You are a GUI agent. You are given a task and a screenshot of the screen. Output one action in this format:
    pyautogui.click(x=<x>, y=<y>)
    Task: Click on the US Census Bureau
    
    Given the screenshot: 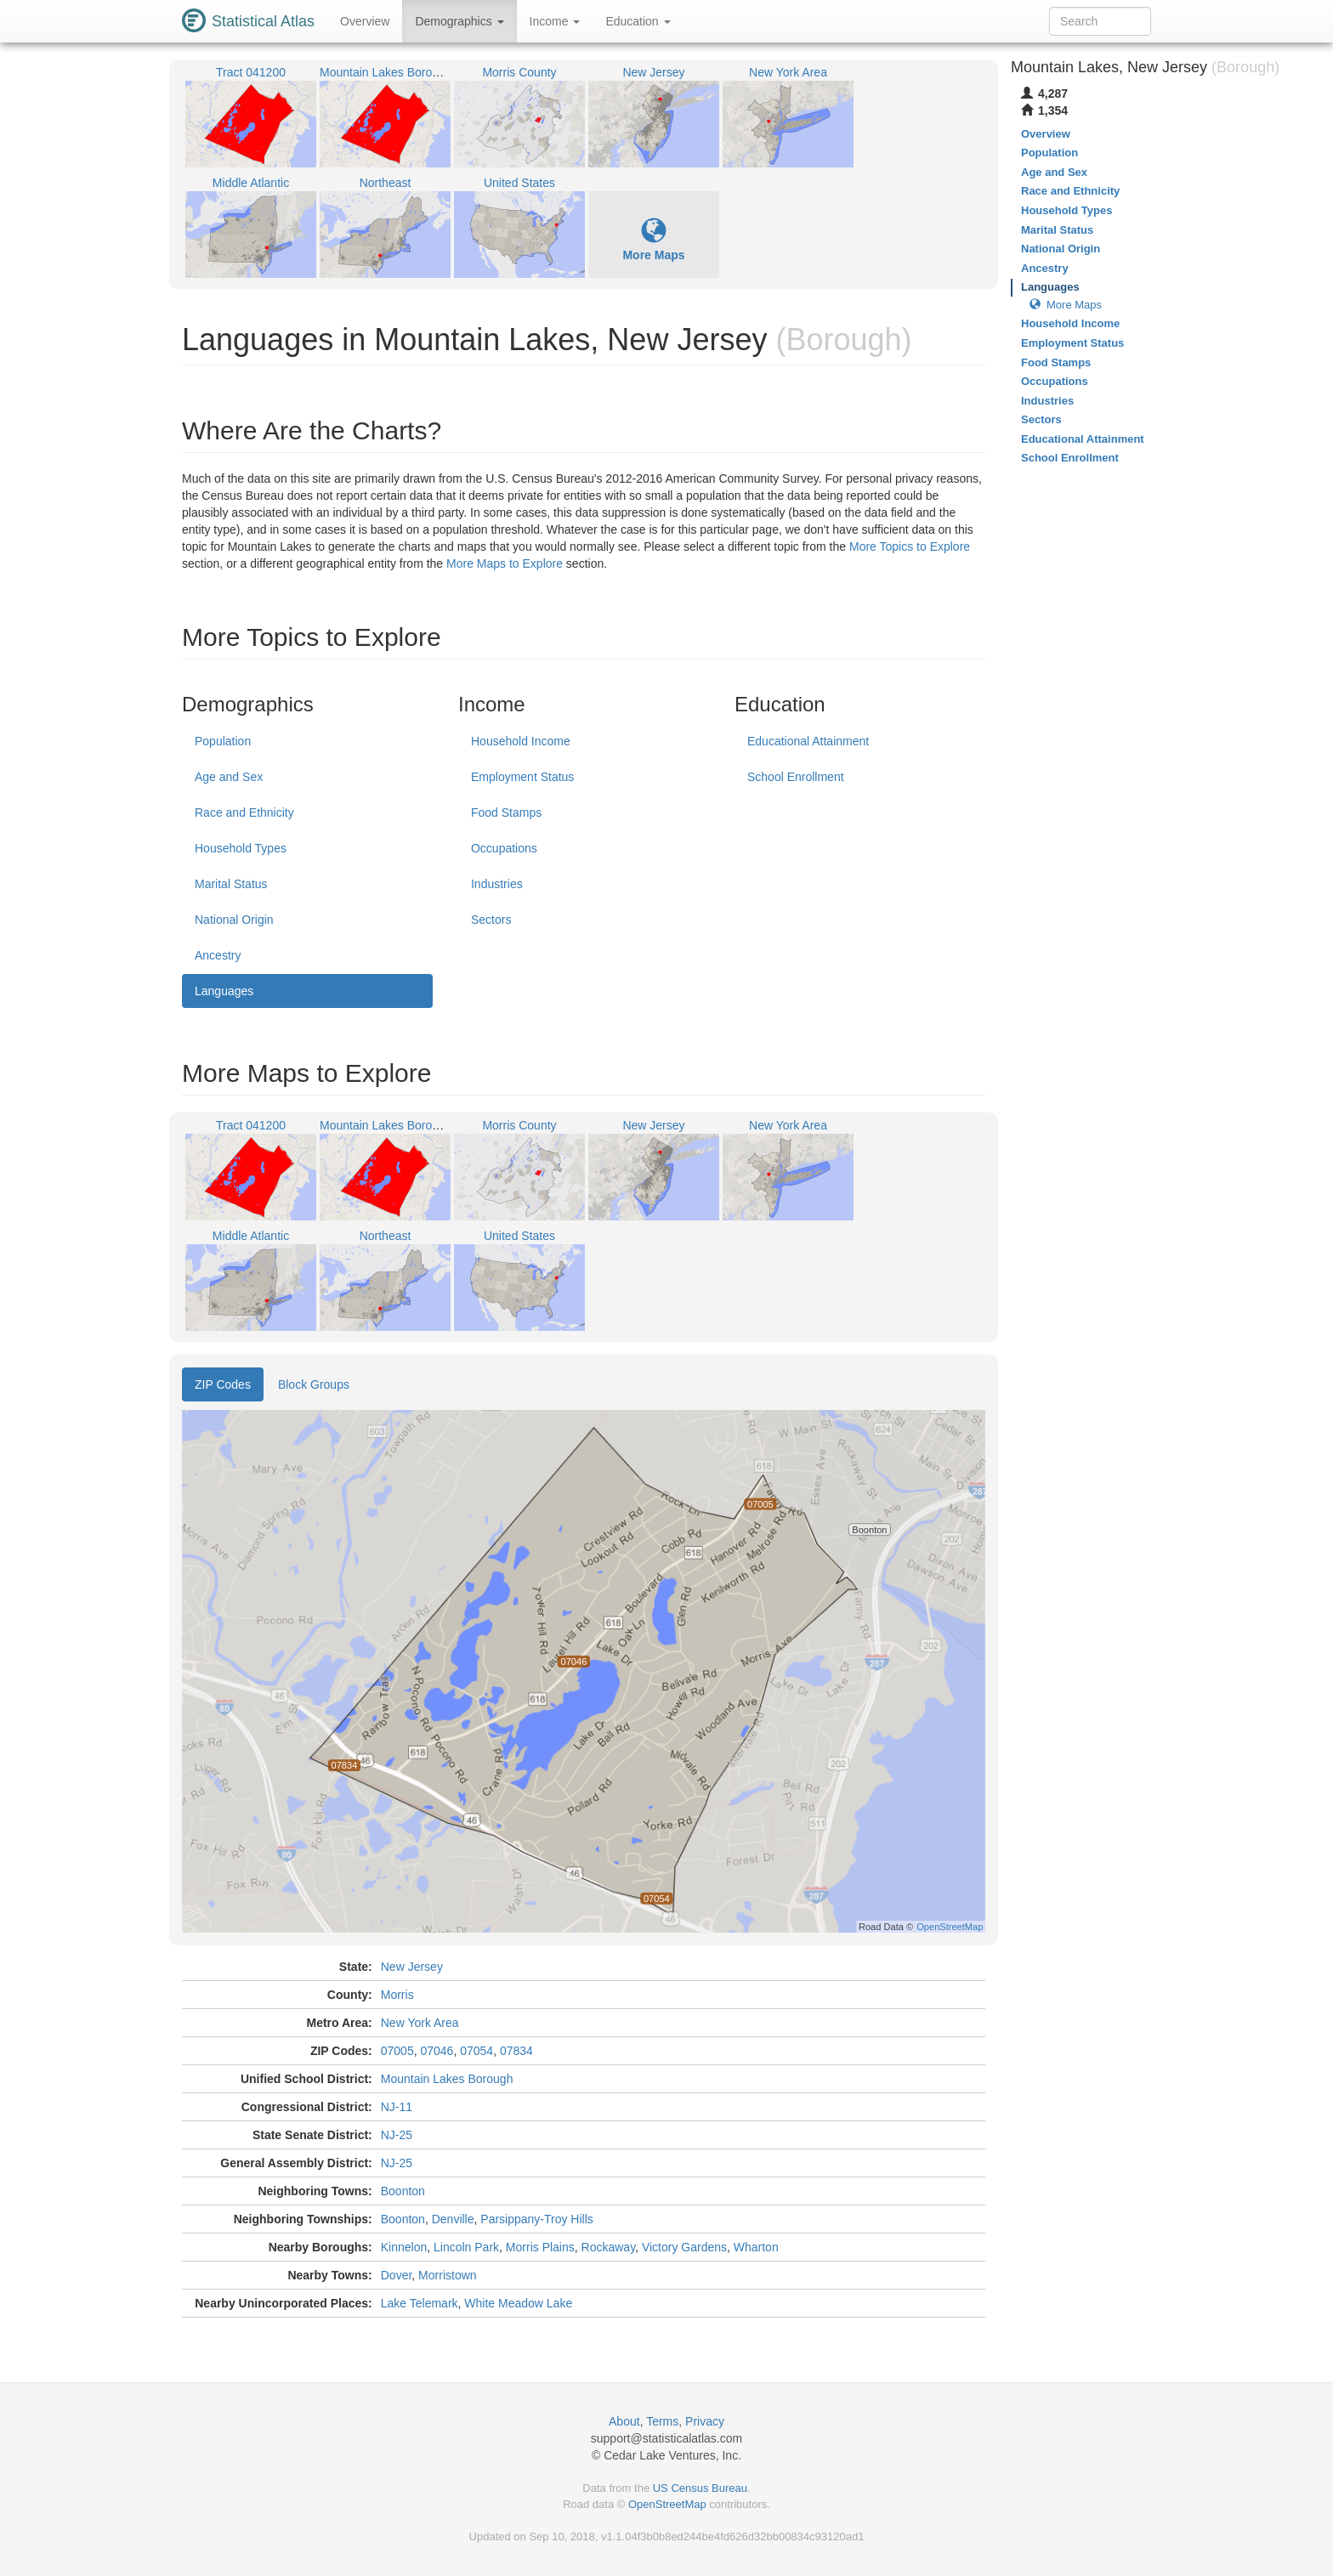 What is the action you would take?
    pyautogui.click(x=700, y=2488)
    